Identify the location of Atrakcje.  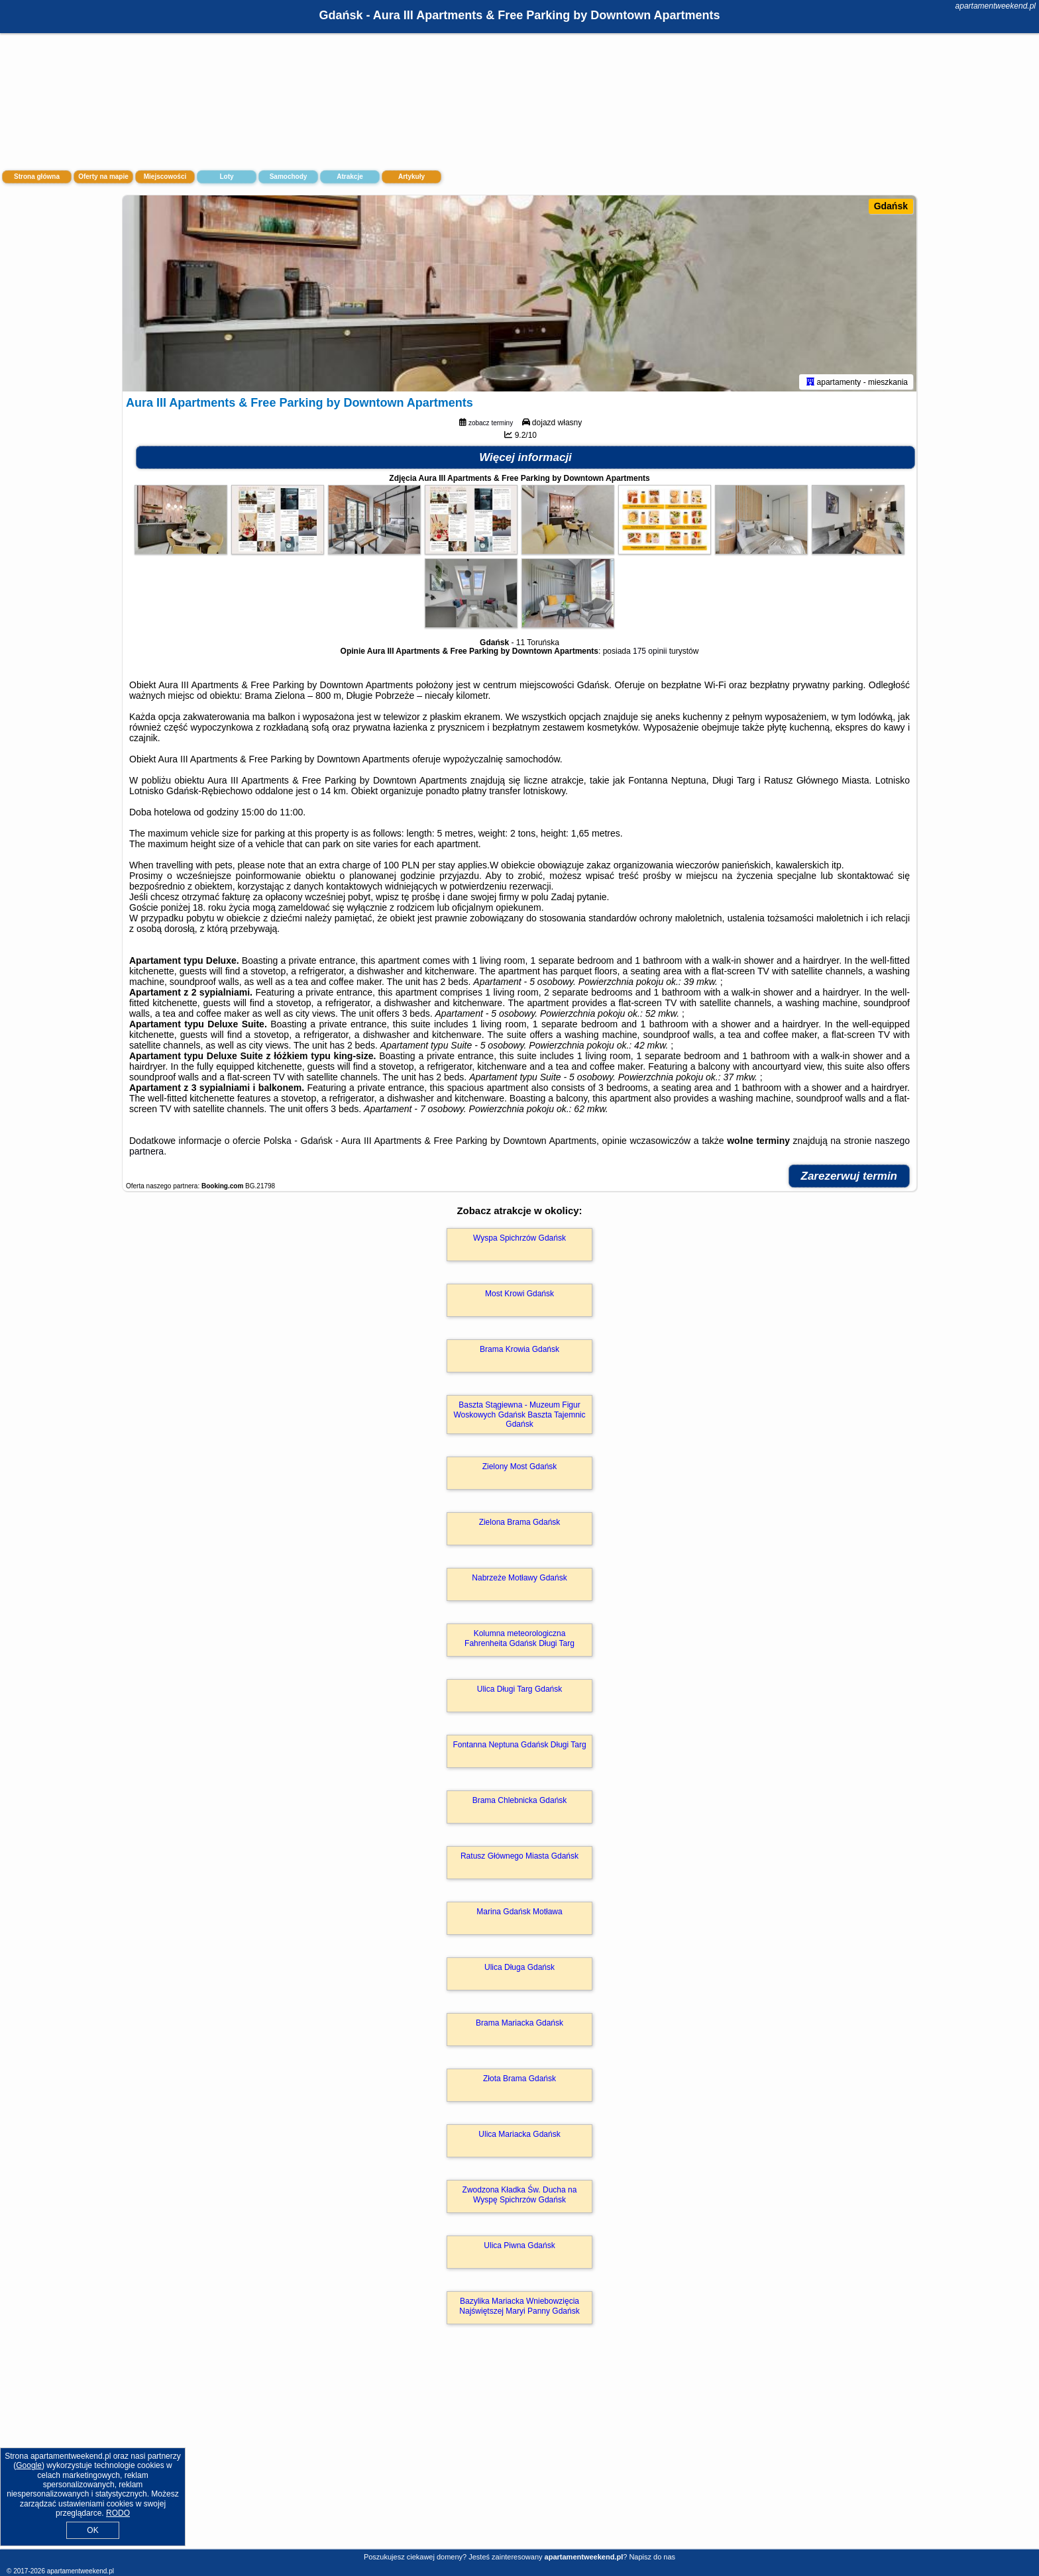
(349, 176).